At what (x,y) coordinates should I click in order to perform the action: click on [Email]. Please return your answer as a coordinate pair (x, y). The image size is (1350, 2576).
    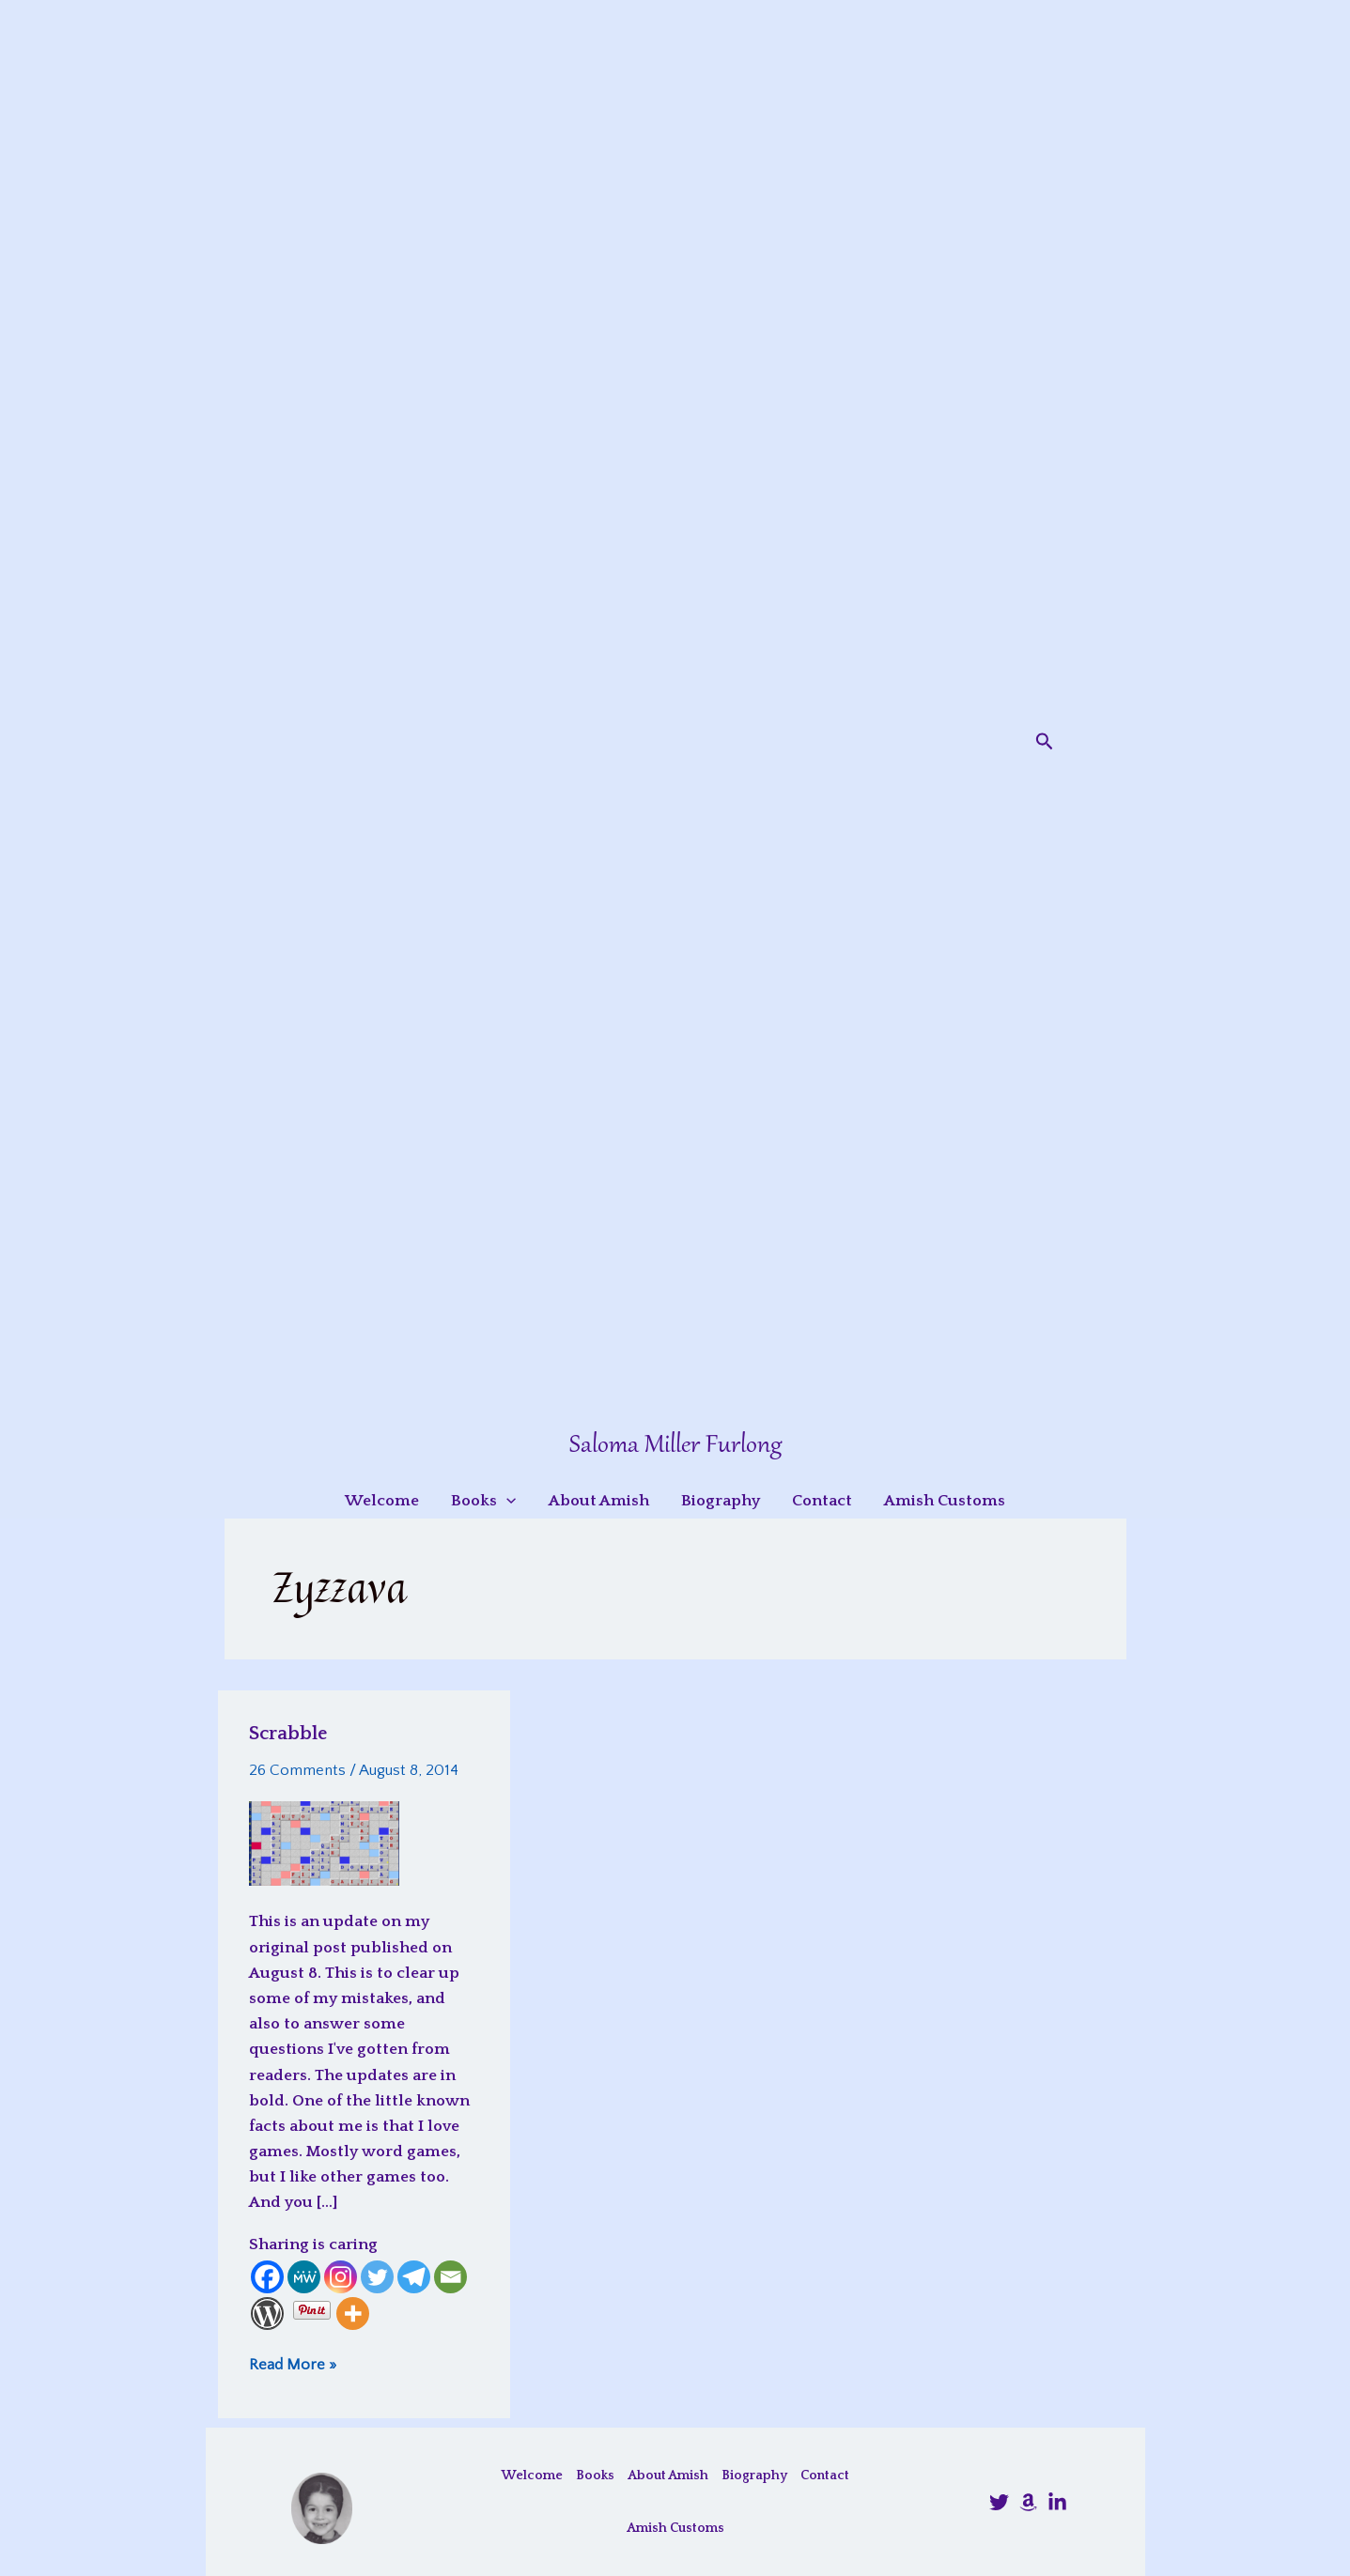
    Looking at the image, I should click on (450, 2276).